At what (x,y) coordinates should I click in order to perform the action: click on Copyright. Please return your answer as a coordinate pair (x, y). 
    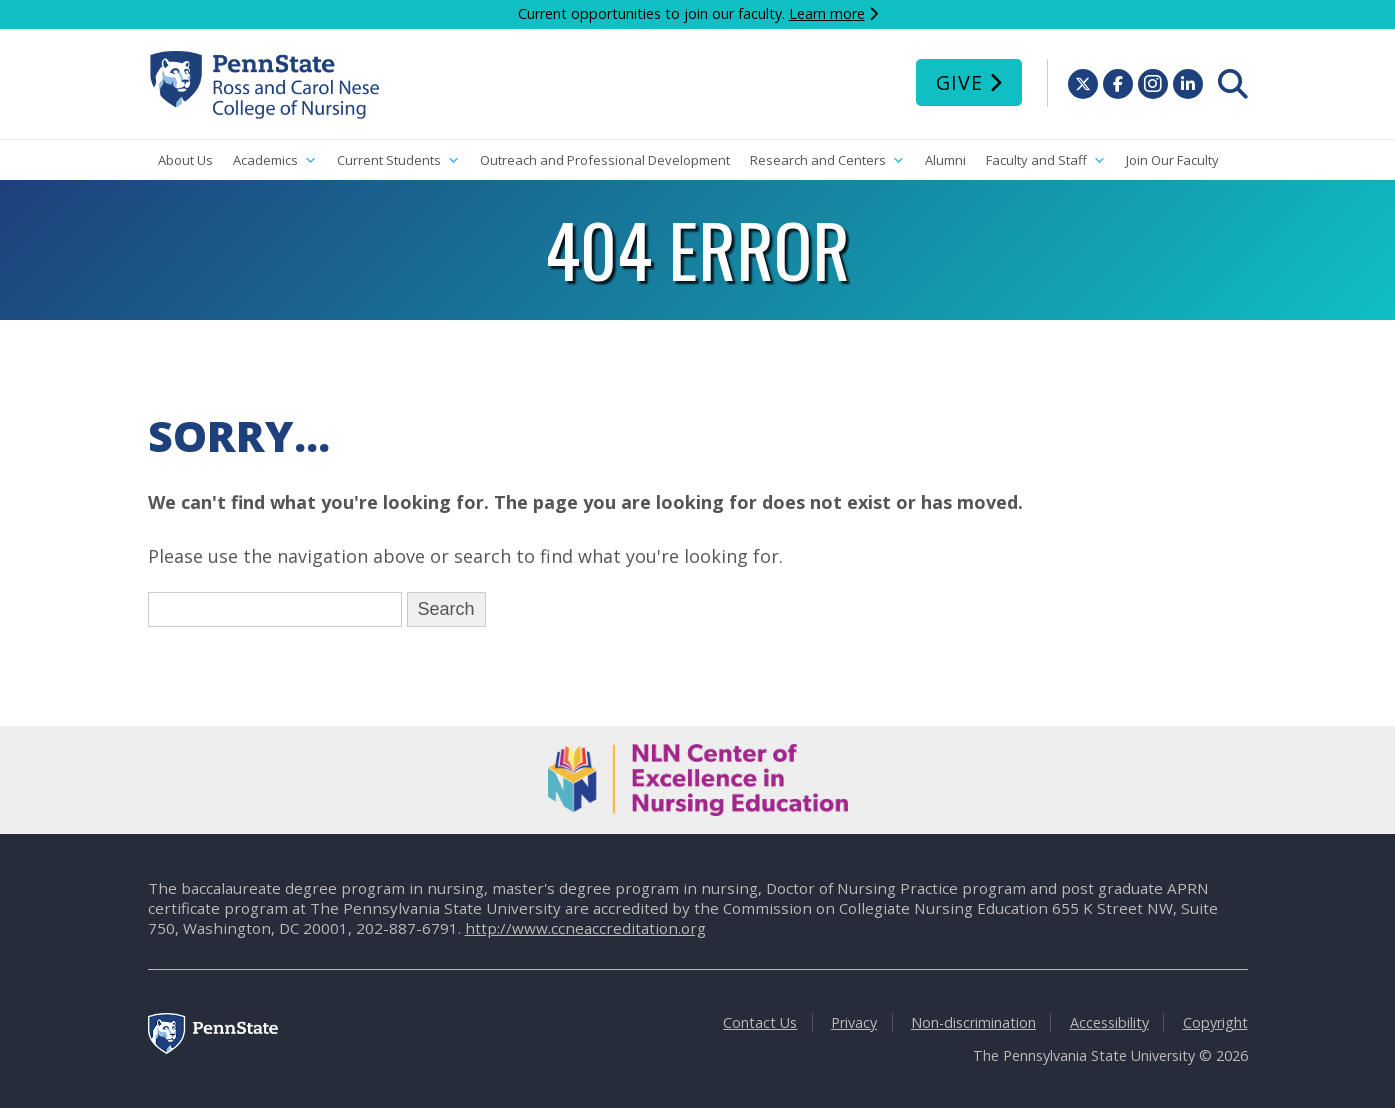
    Looking at the image, I should click on (1215, 1022).